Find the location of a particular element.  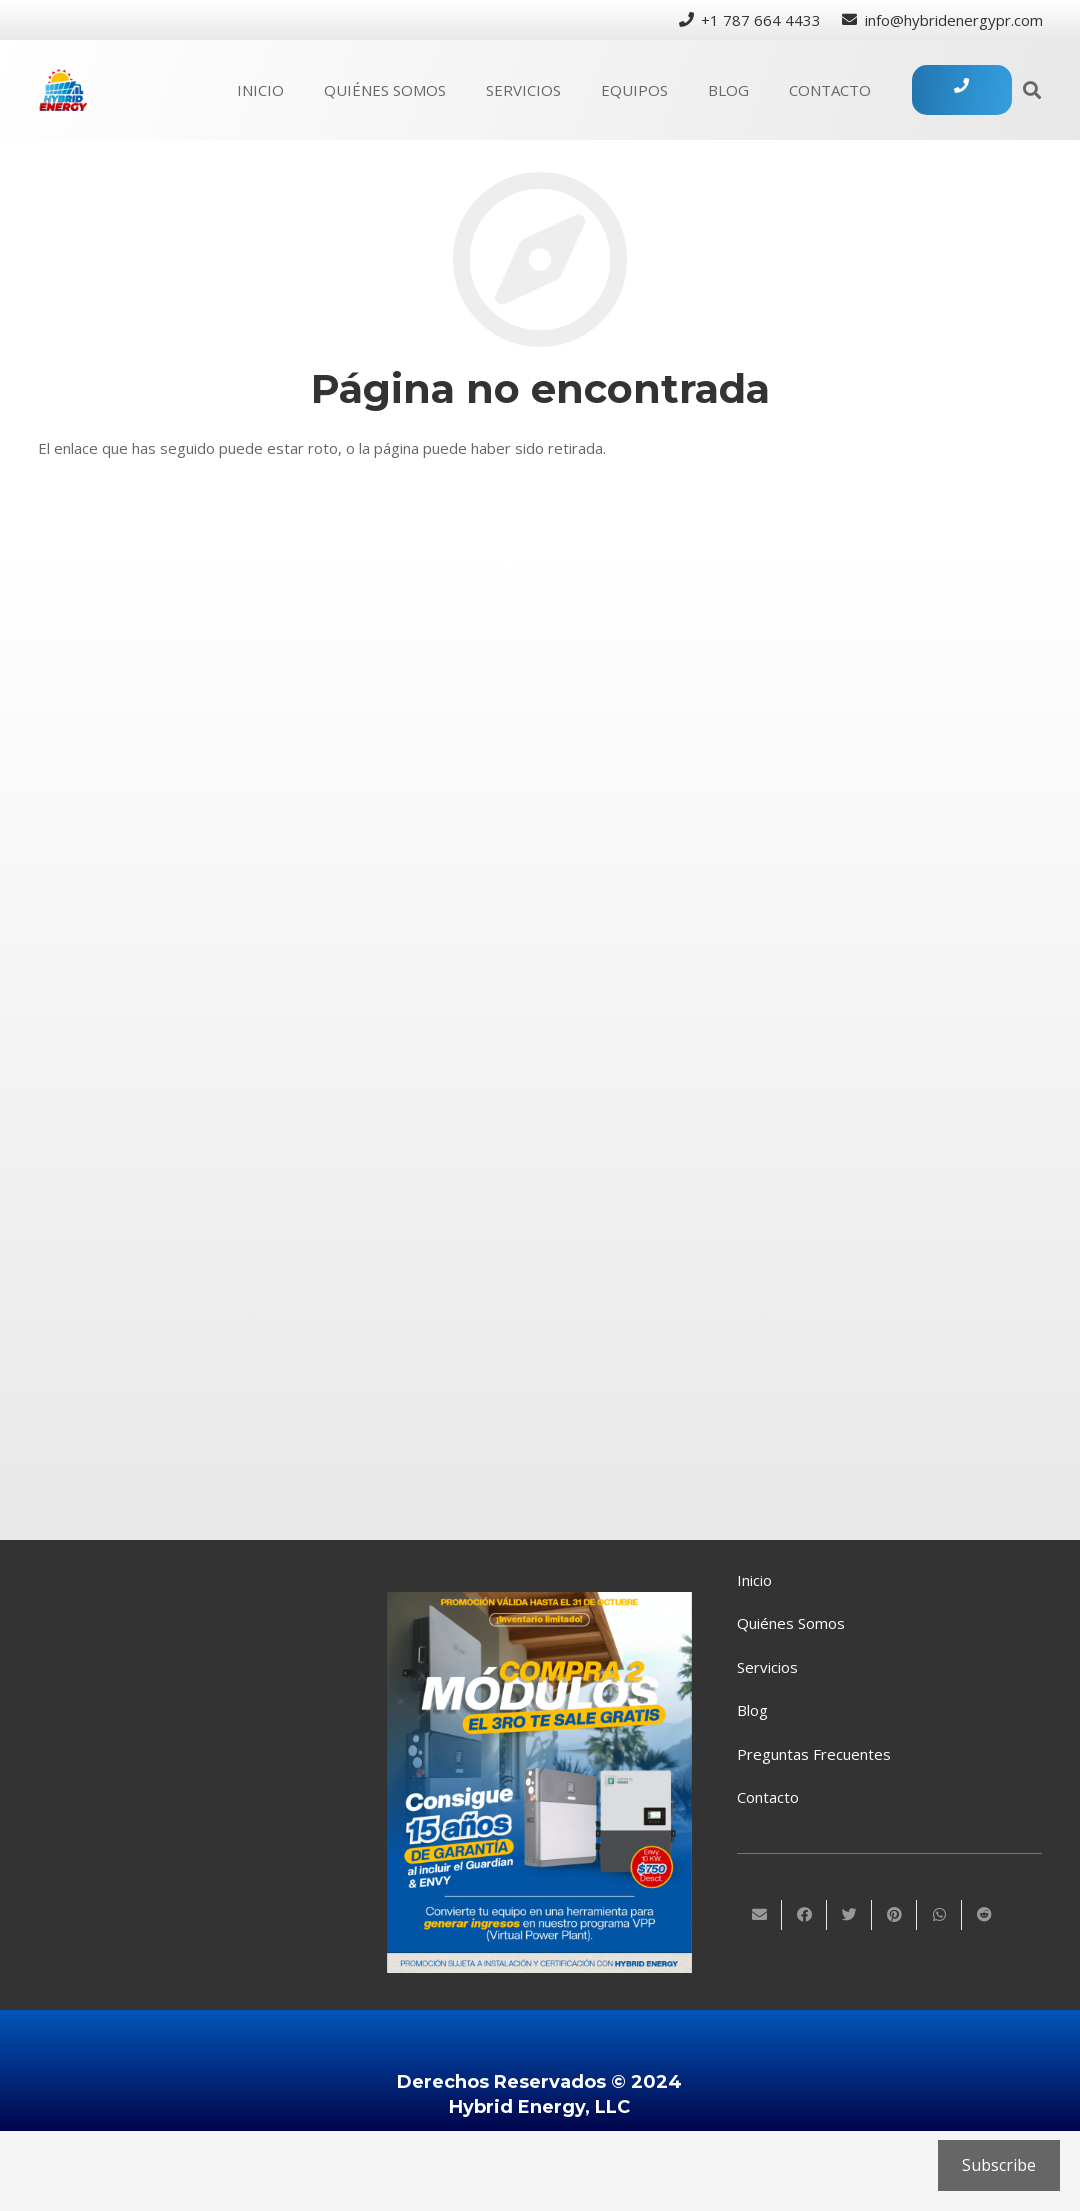

Subscribe is located at coordinates (999, 2165).